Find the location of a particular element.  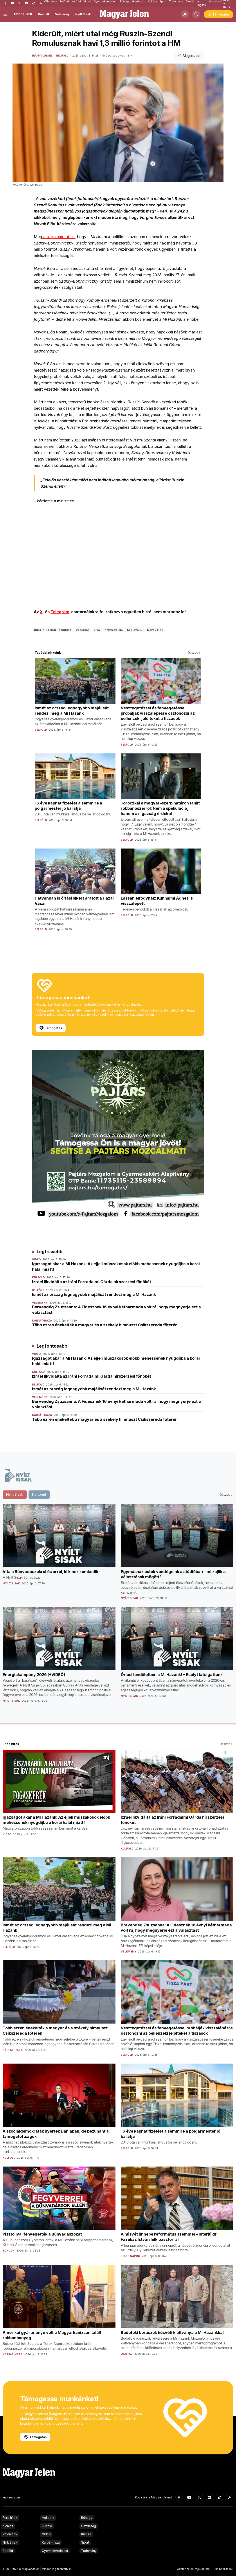

Holtpont is located at coordinates (48, 2517).